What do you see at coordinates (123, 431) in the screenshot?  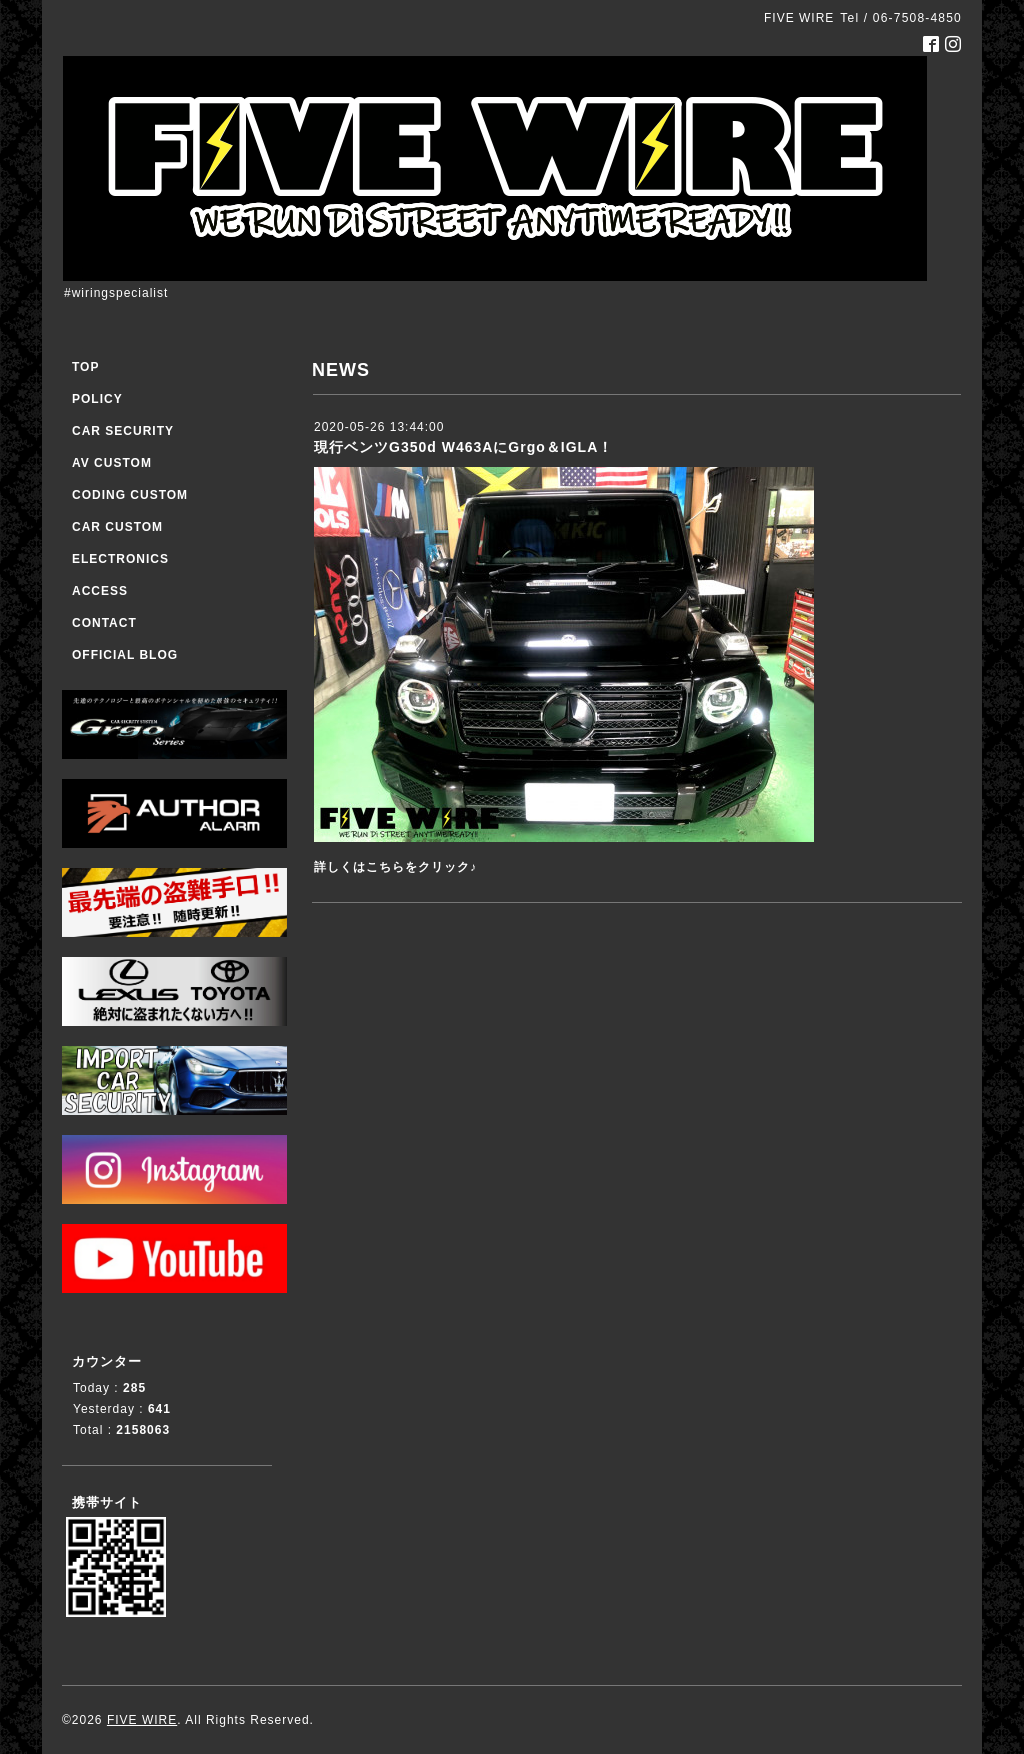 I see `CAR SECURITY` at bounding box center [123, 431].